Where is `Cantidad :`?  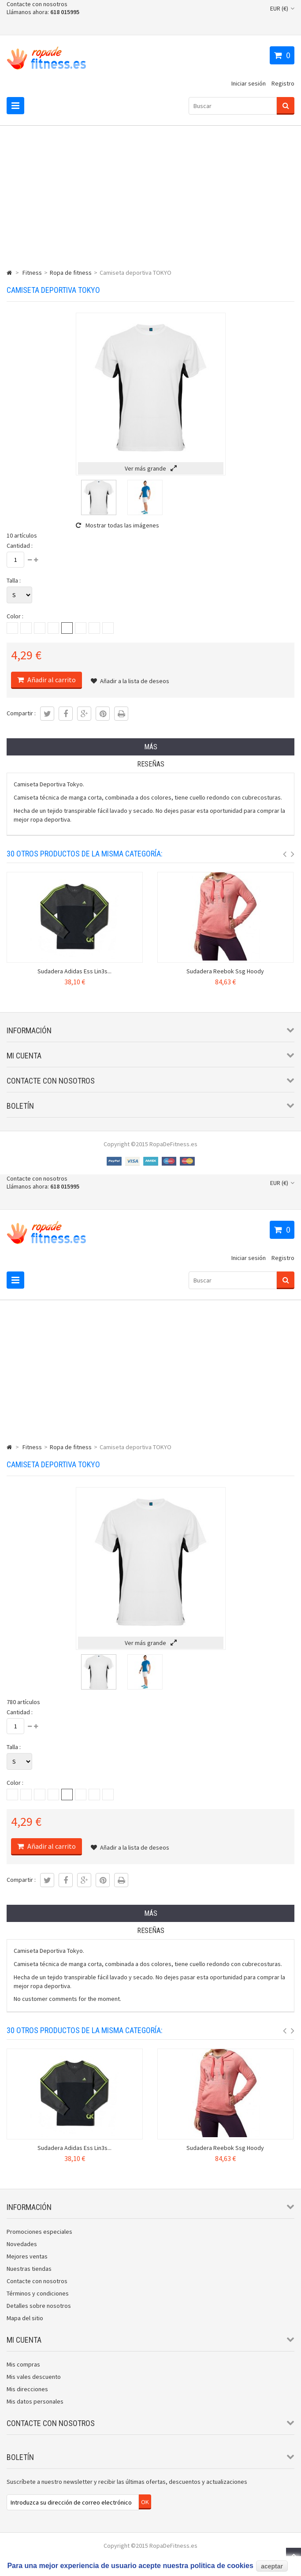 Cantidad : is located at coordinates (20, 546).